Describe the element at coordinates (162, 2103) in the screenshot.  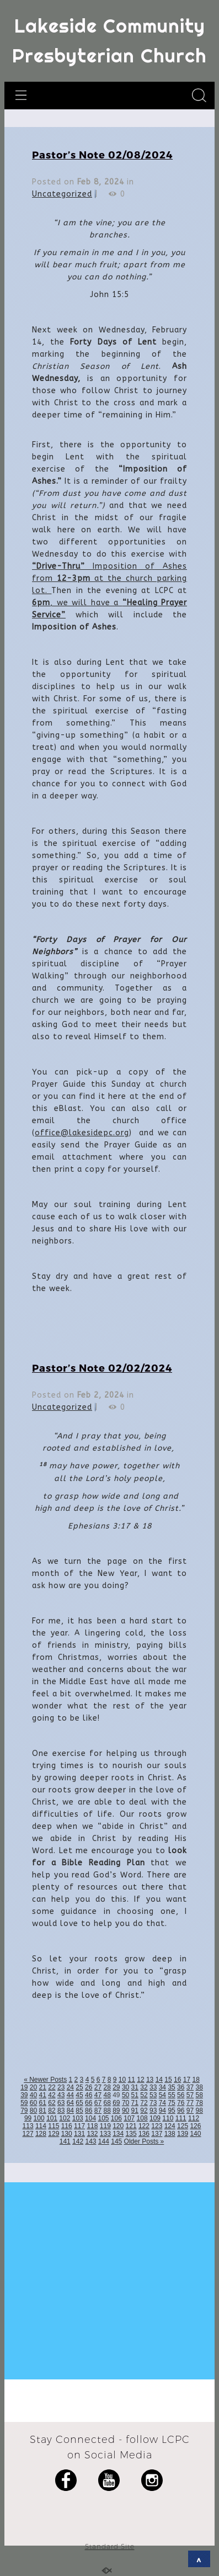
I see `74` at that location.